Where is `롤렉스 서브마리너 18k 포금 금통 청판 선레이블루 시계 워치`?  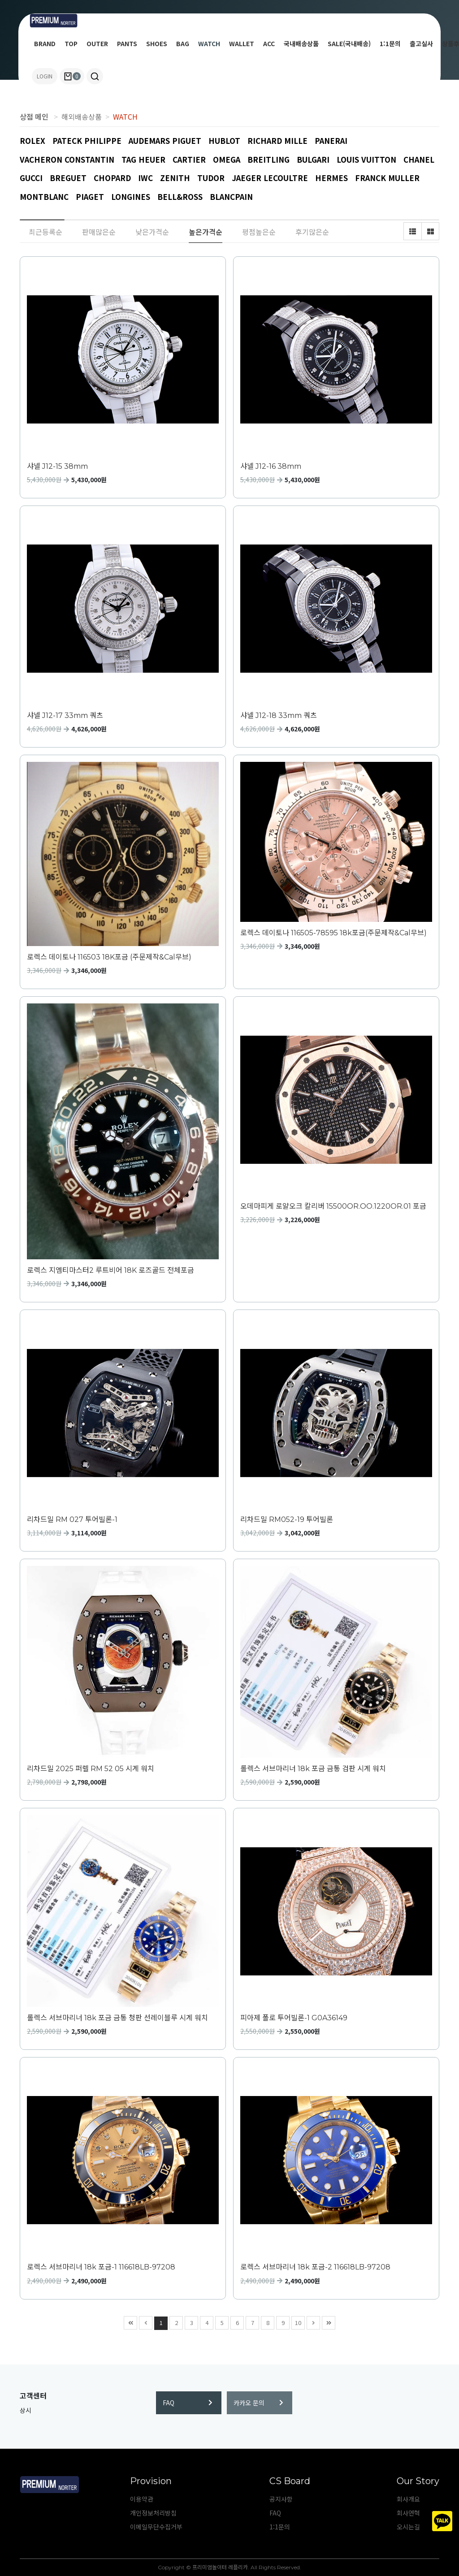 롤렉스 서브마리너 18k 포금 금통 청판 선레이블루 시계 워치 is located at coordinates (117, 2018).